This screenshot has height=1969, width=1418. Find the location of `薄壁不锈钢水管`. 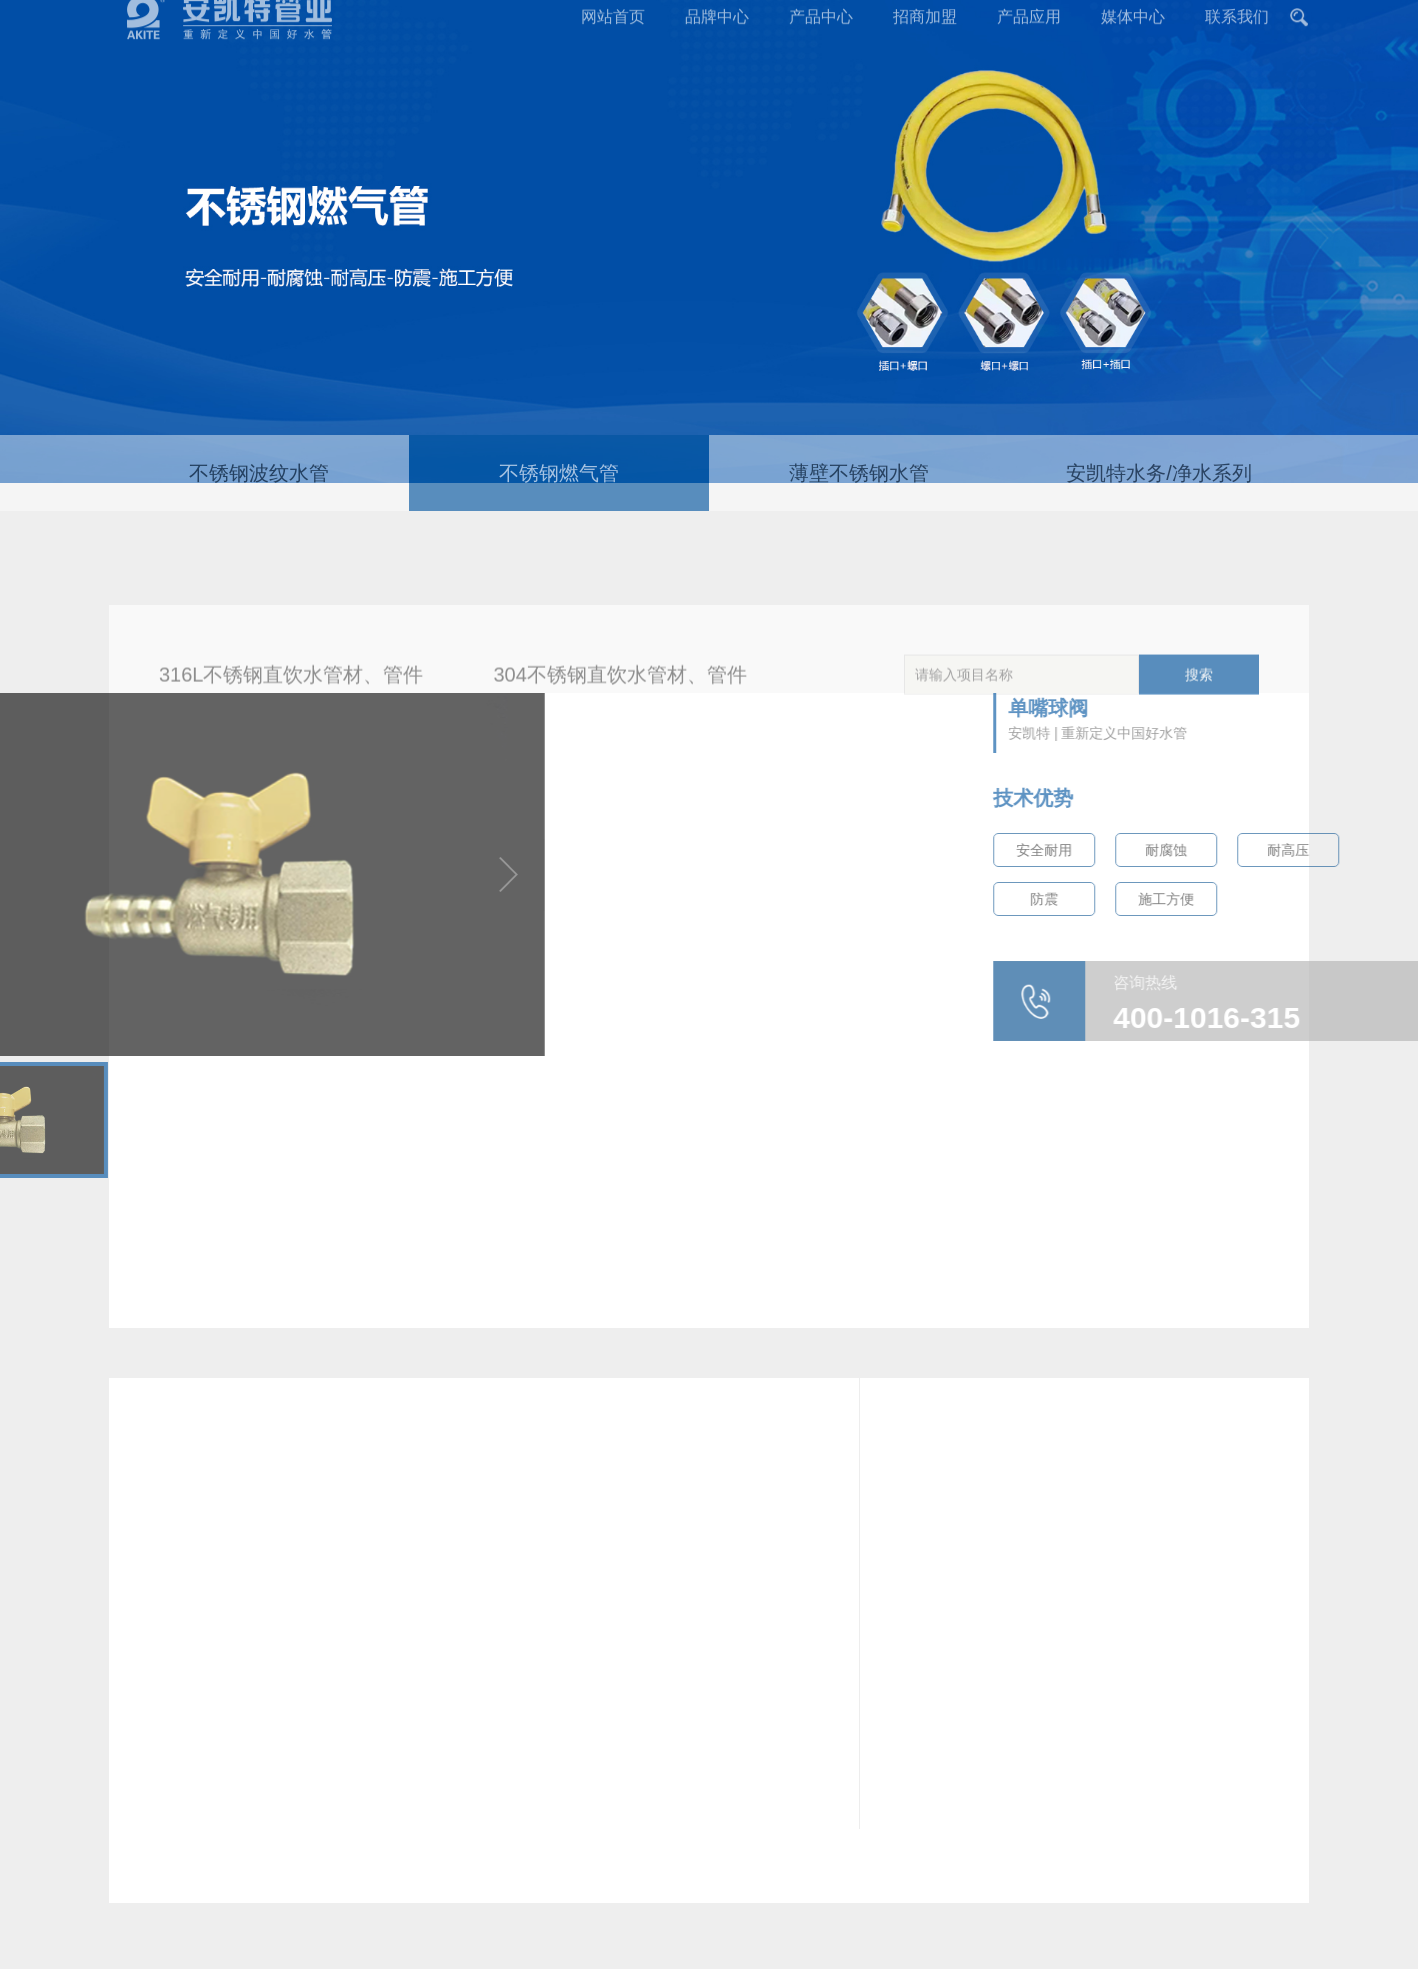

薄壁不锈钢水管 is located at coordinates (859, 493).